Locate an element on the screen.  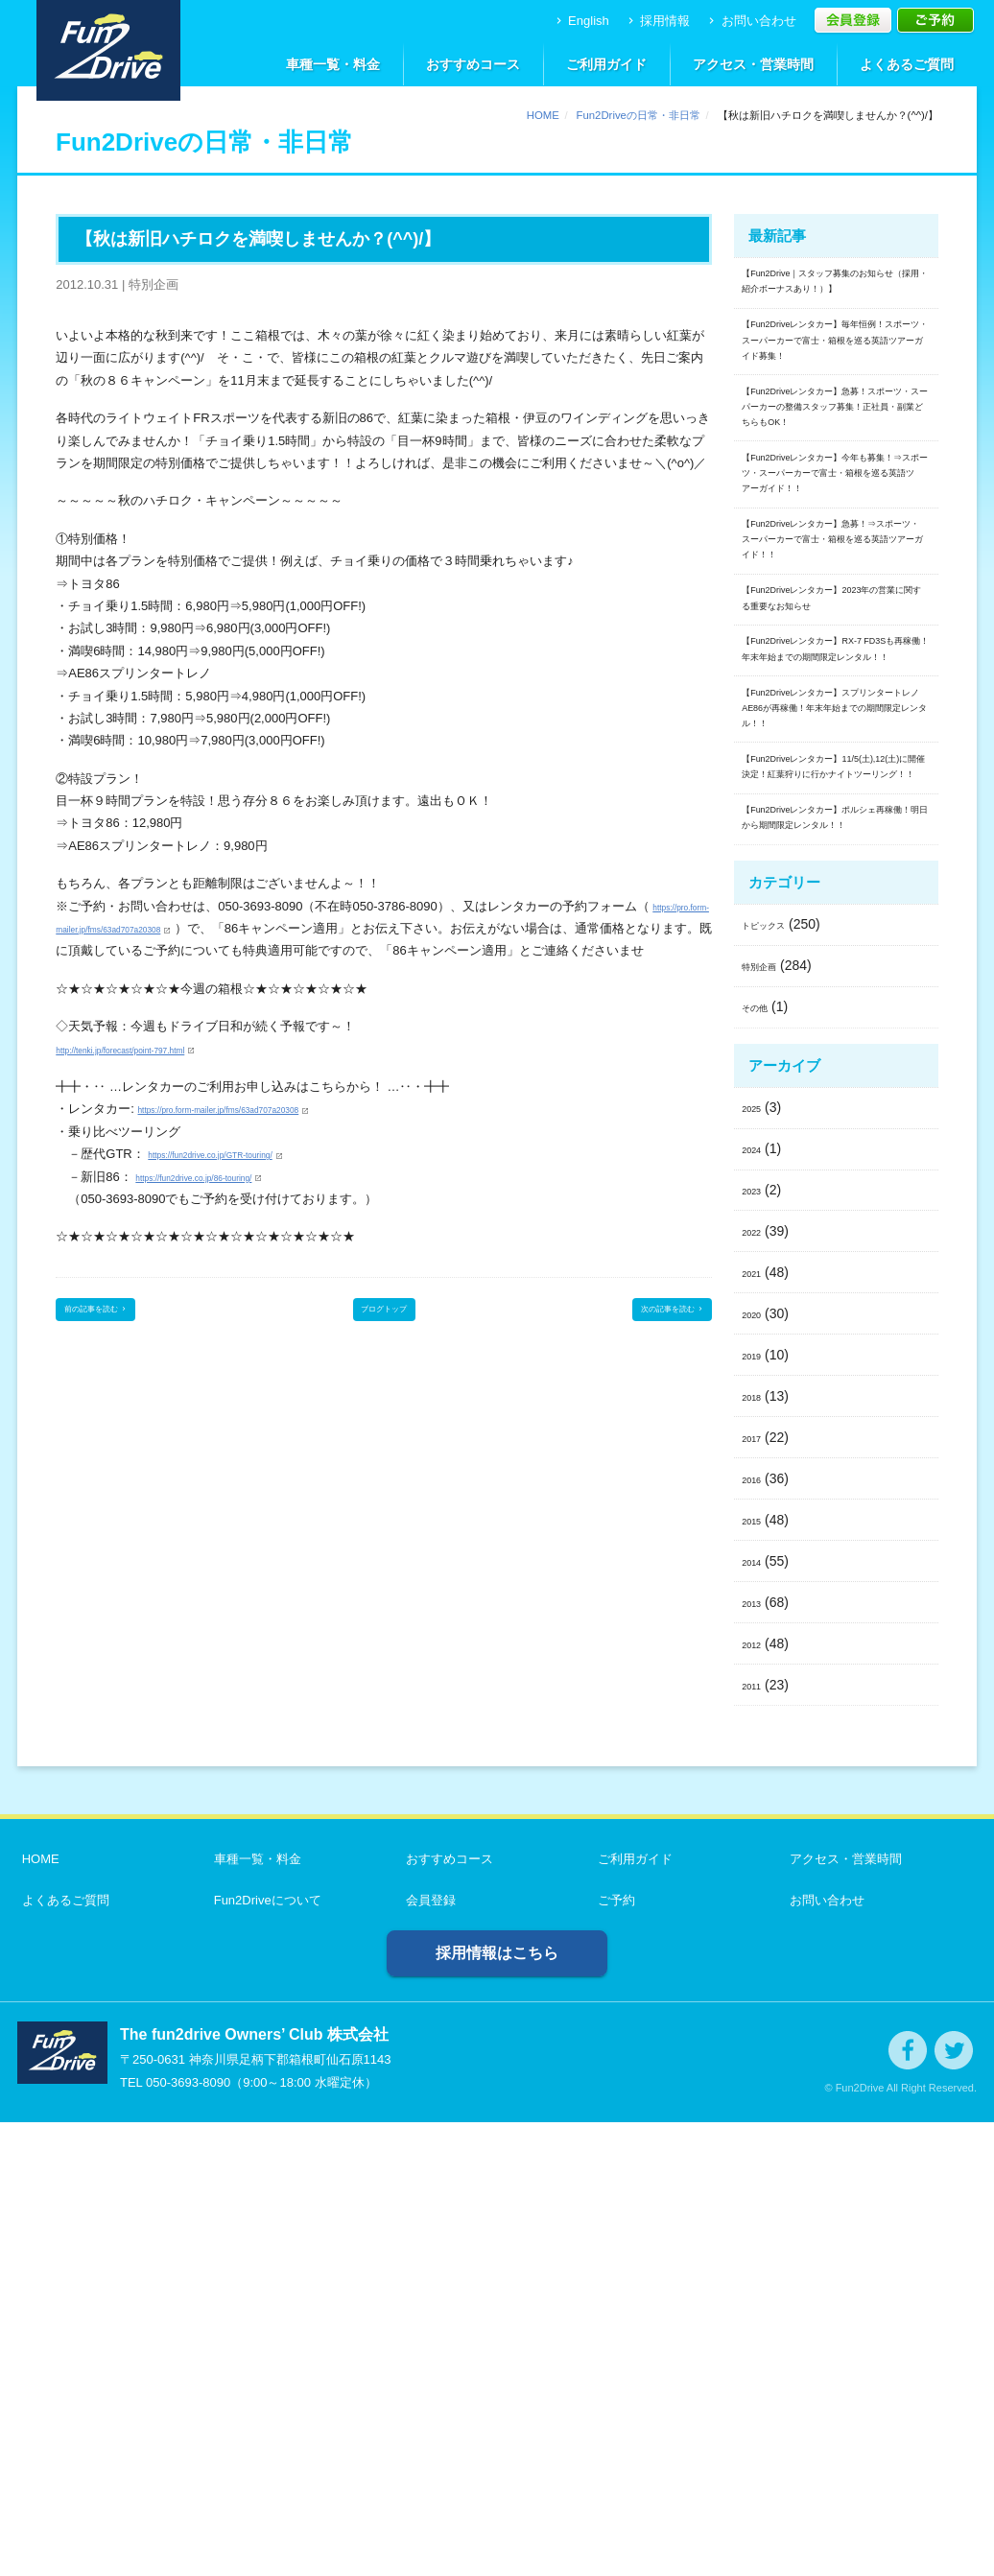
その他 is located at coordinates (762, 1460).